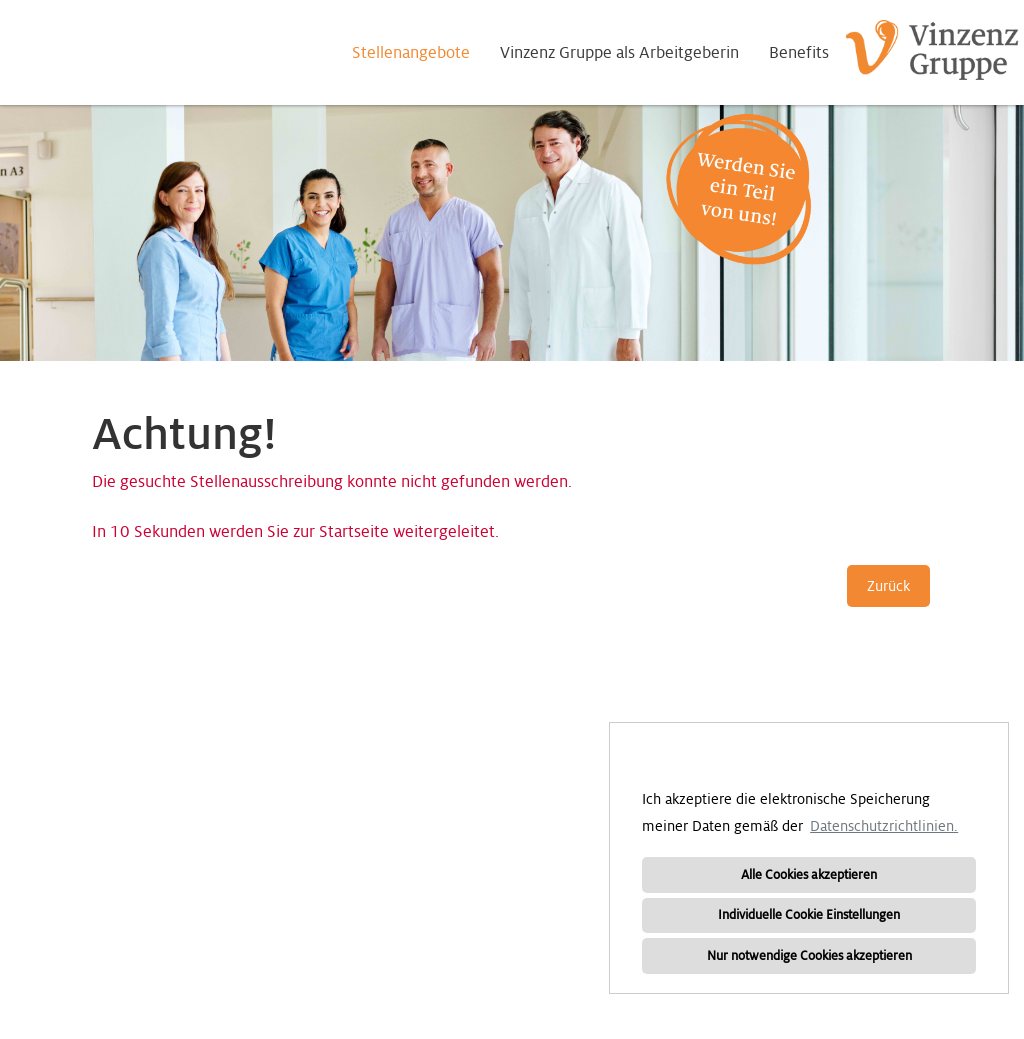  Describe the element at coordinates (619, 53) in the screenshot. I see `Vinzenz Gruppe als Arbeitgeberin` at that location.